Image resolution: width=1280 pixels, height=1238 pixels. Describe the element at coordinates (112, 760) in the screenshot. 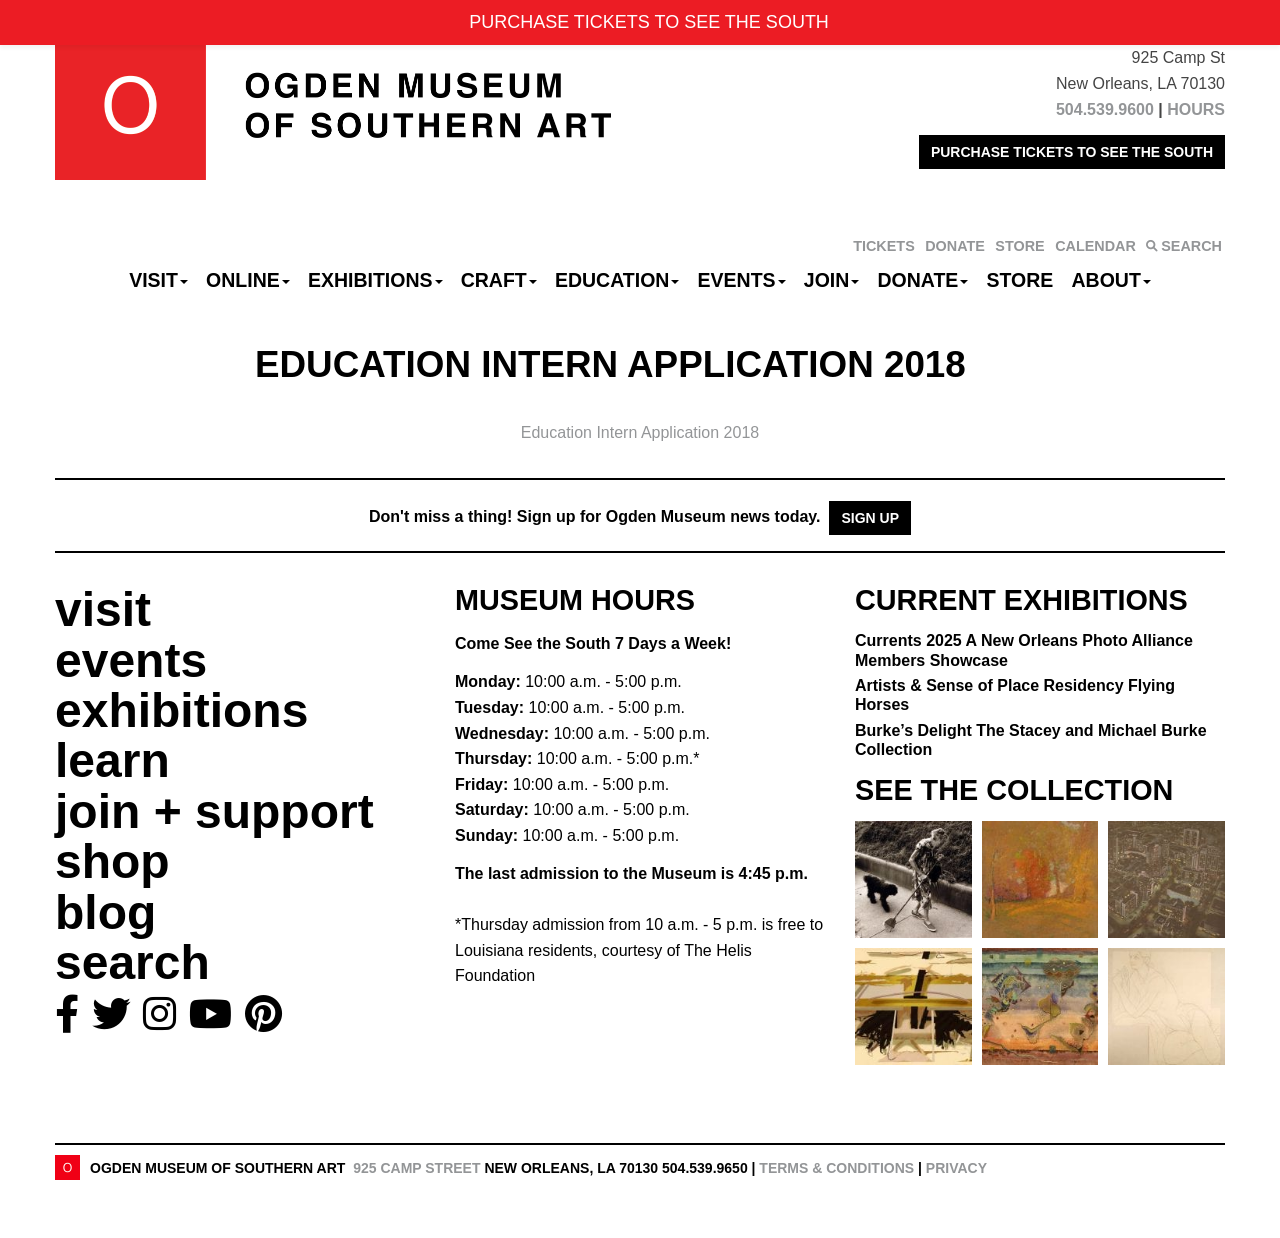

I see `learn` at that location.